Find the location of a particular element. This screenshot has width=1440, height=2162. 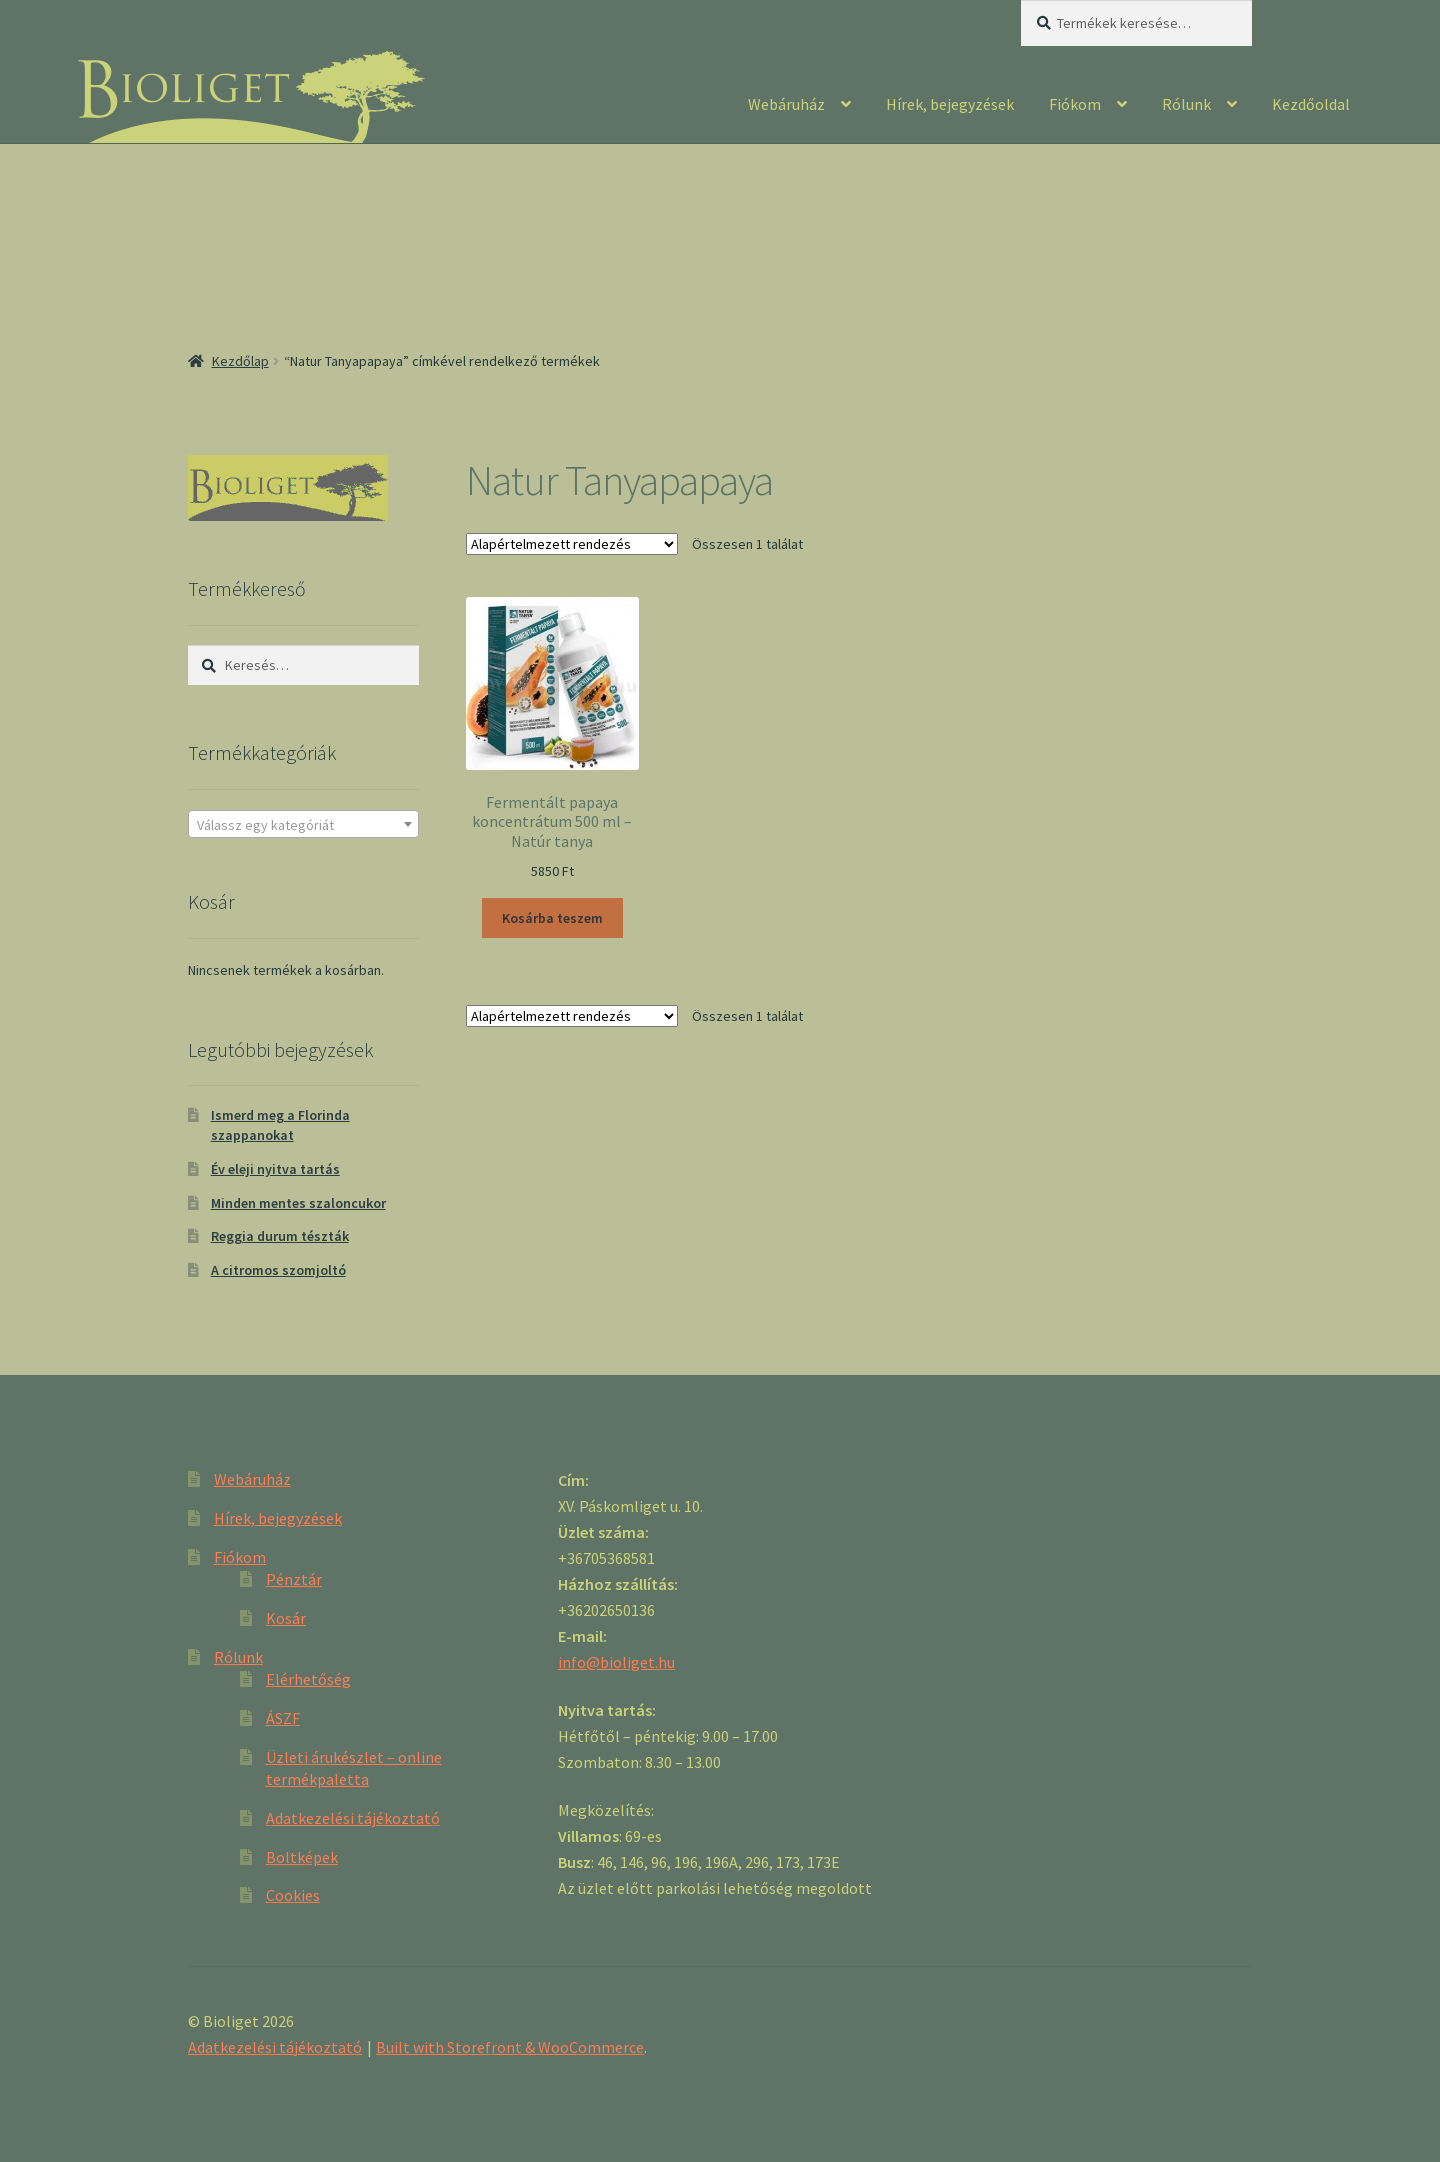

[Sorrend] is located at coordinates (572, 544).